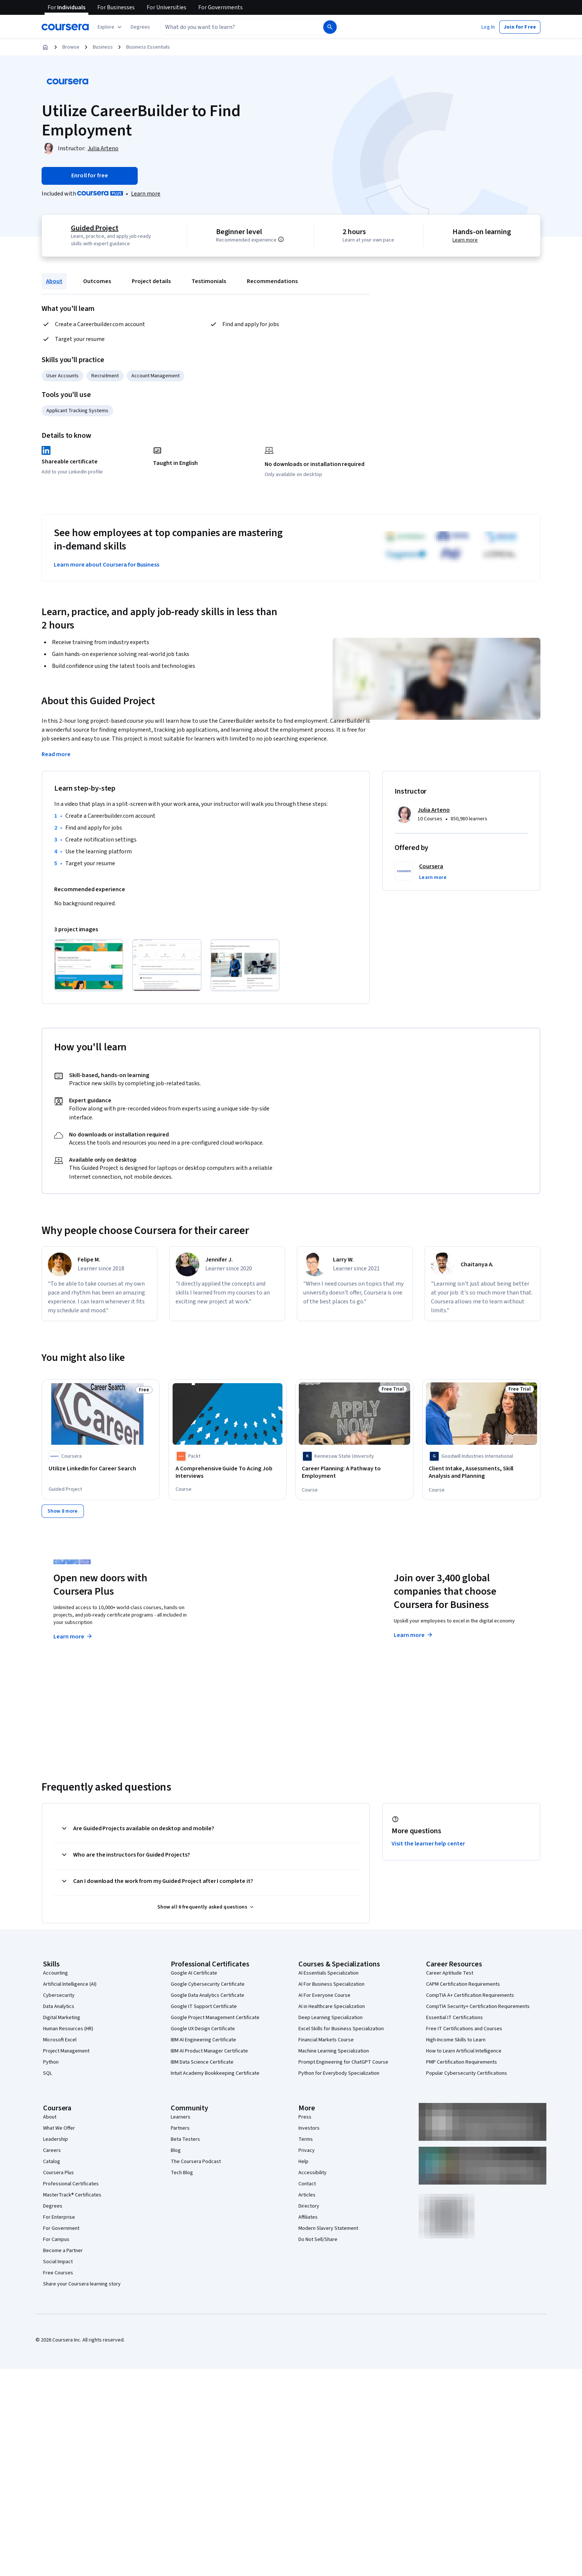  I want to click on Coursera Plus, so click(58, 2172).